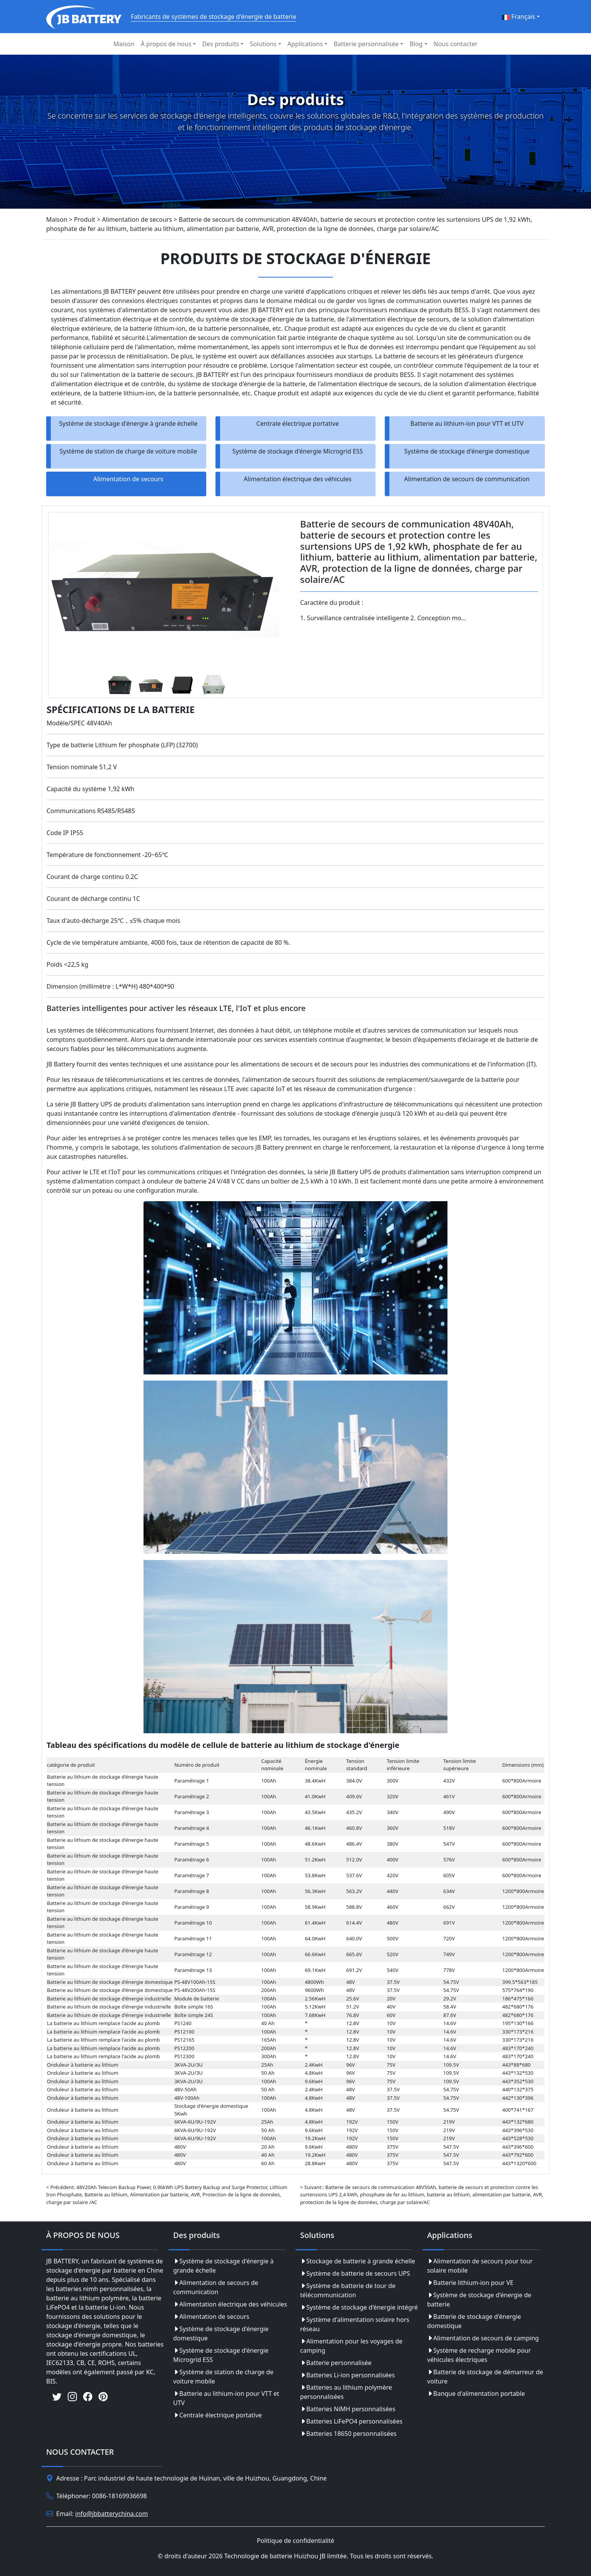  Describe the element at coordinates (415, 44) in the screenshot. I see `Blog [button]` at that location.